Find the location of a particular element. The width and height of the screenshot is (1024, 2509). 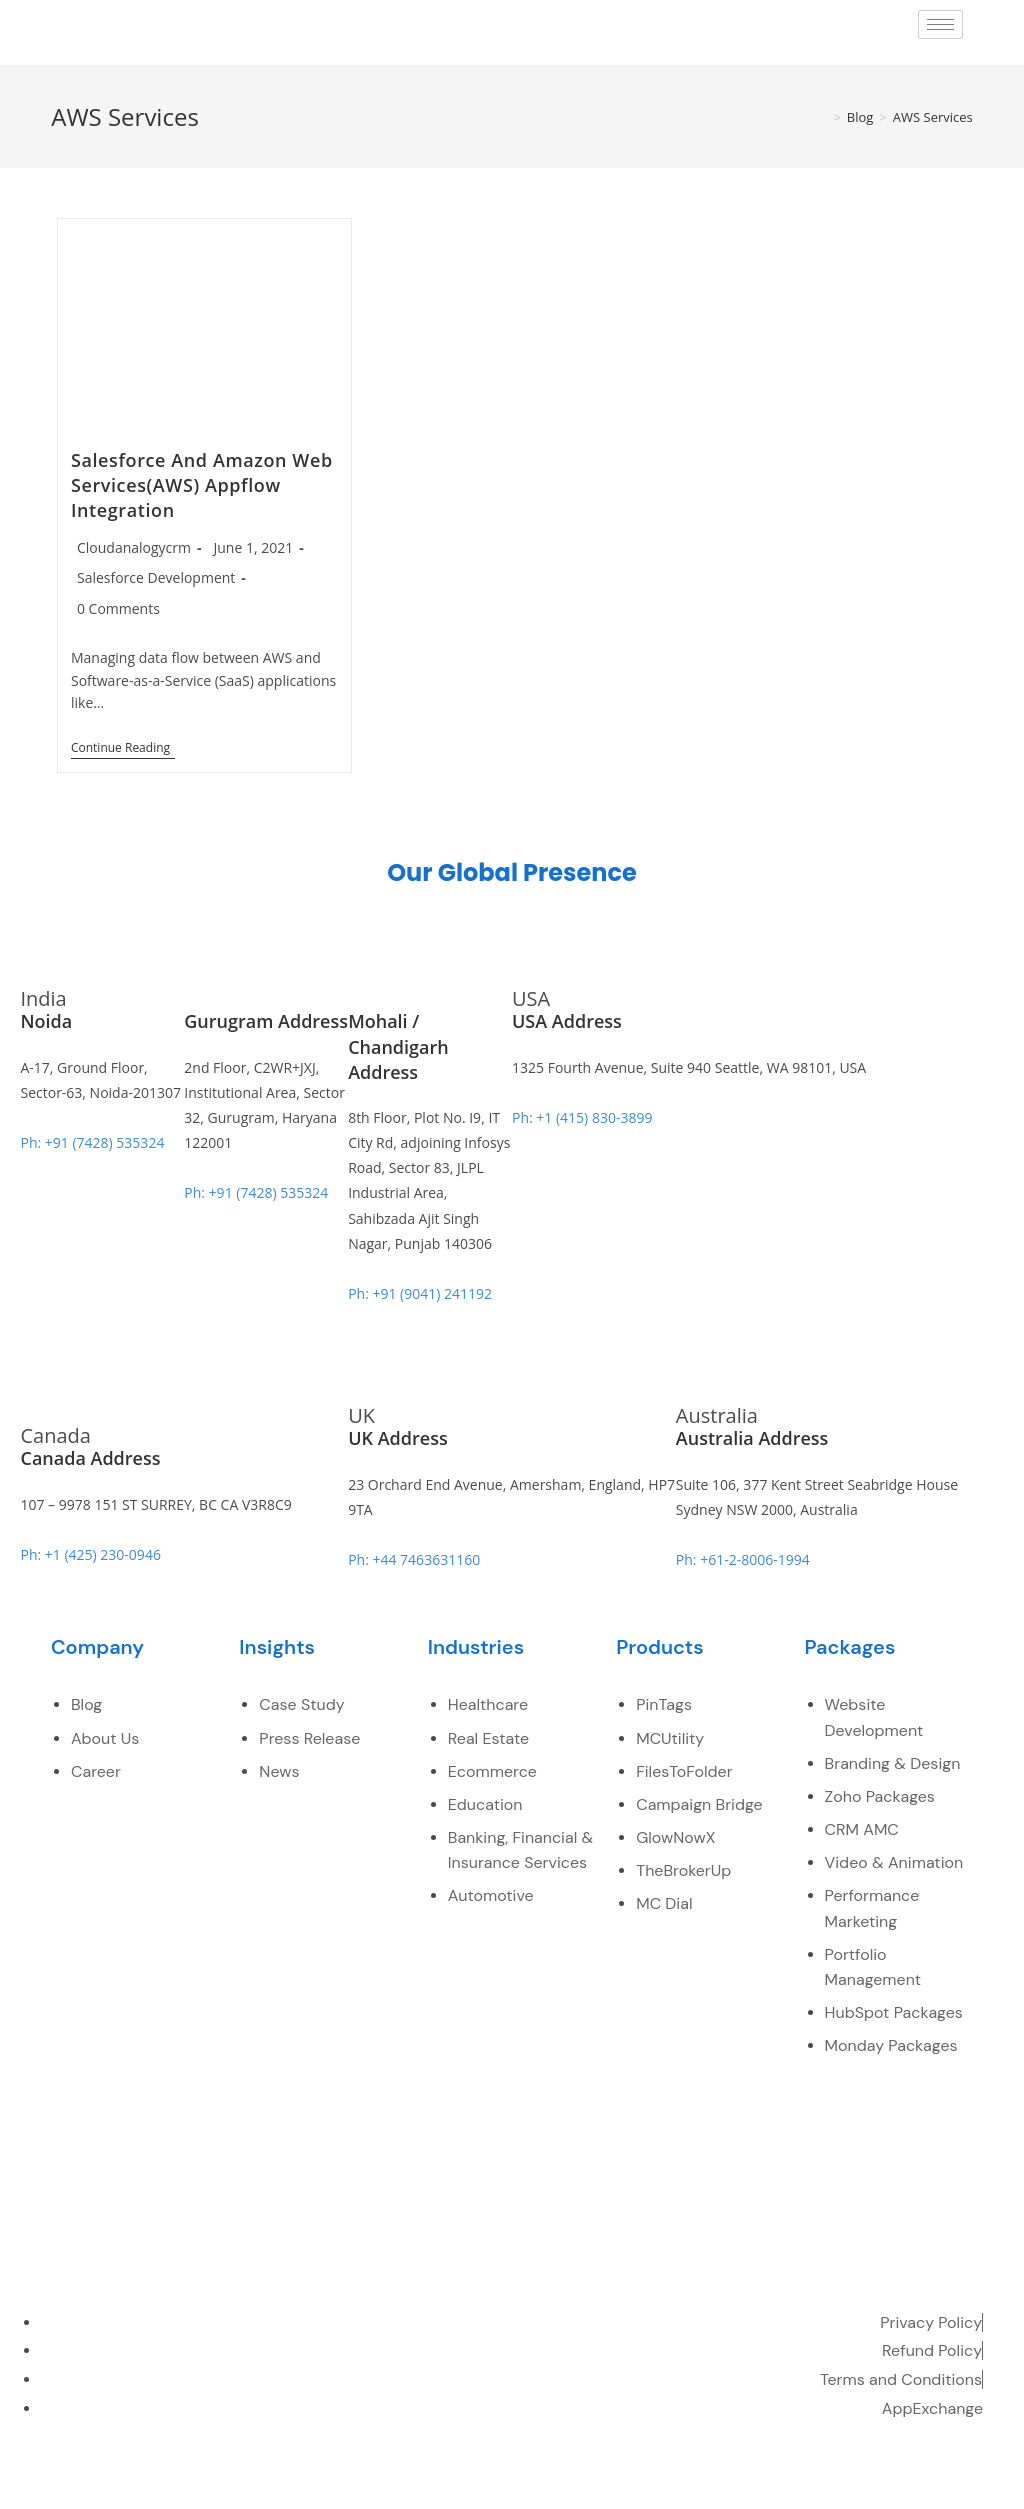

[instagram] is located at coordinates (963, 2479).